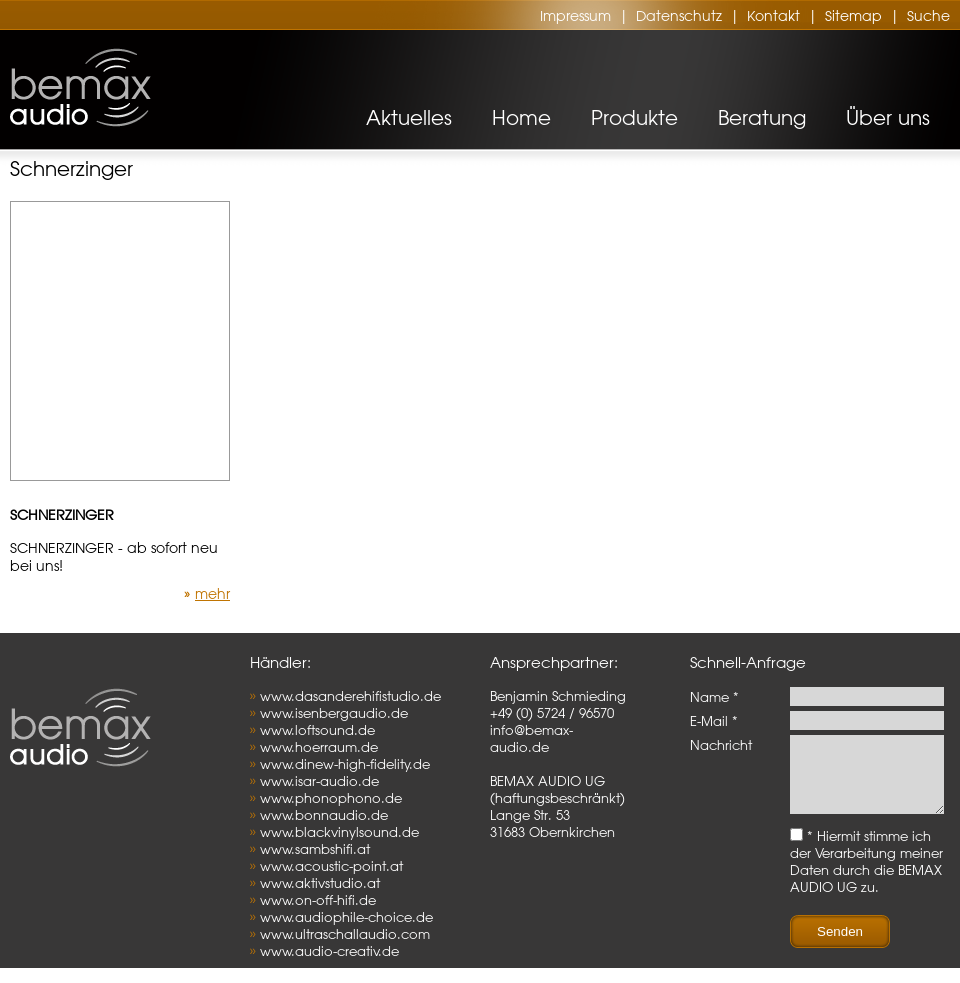  I want to click on www.phonophono.de, so click(331, 797).